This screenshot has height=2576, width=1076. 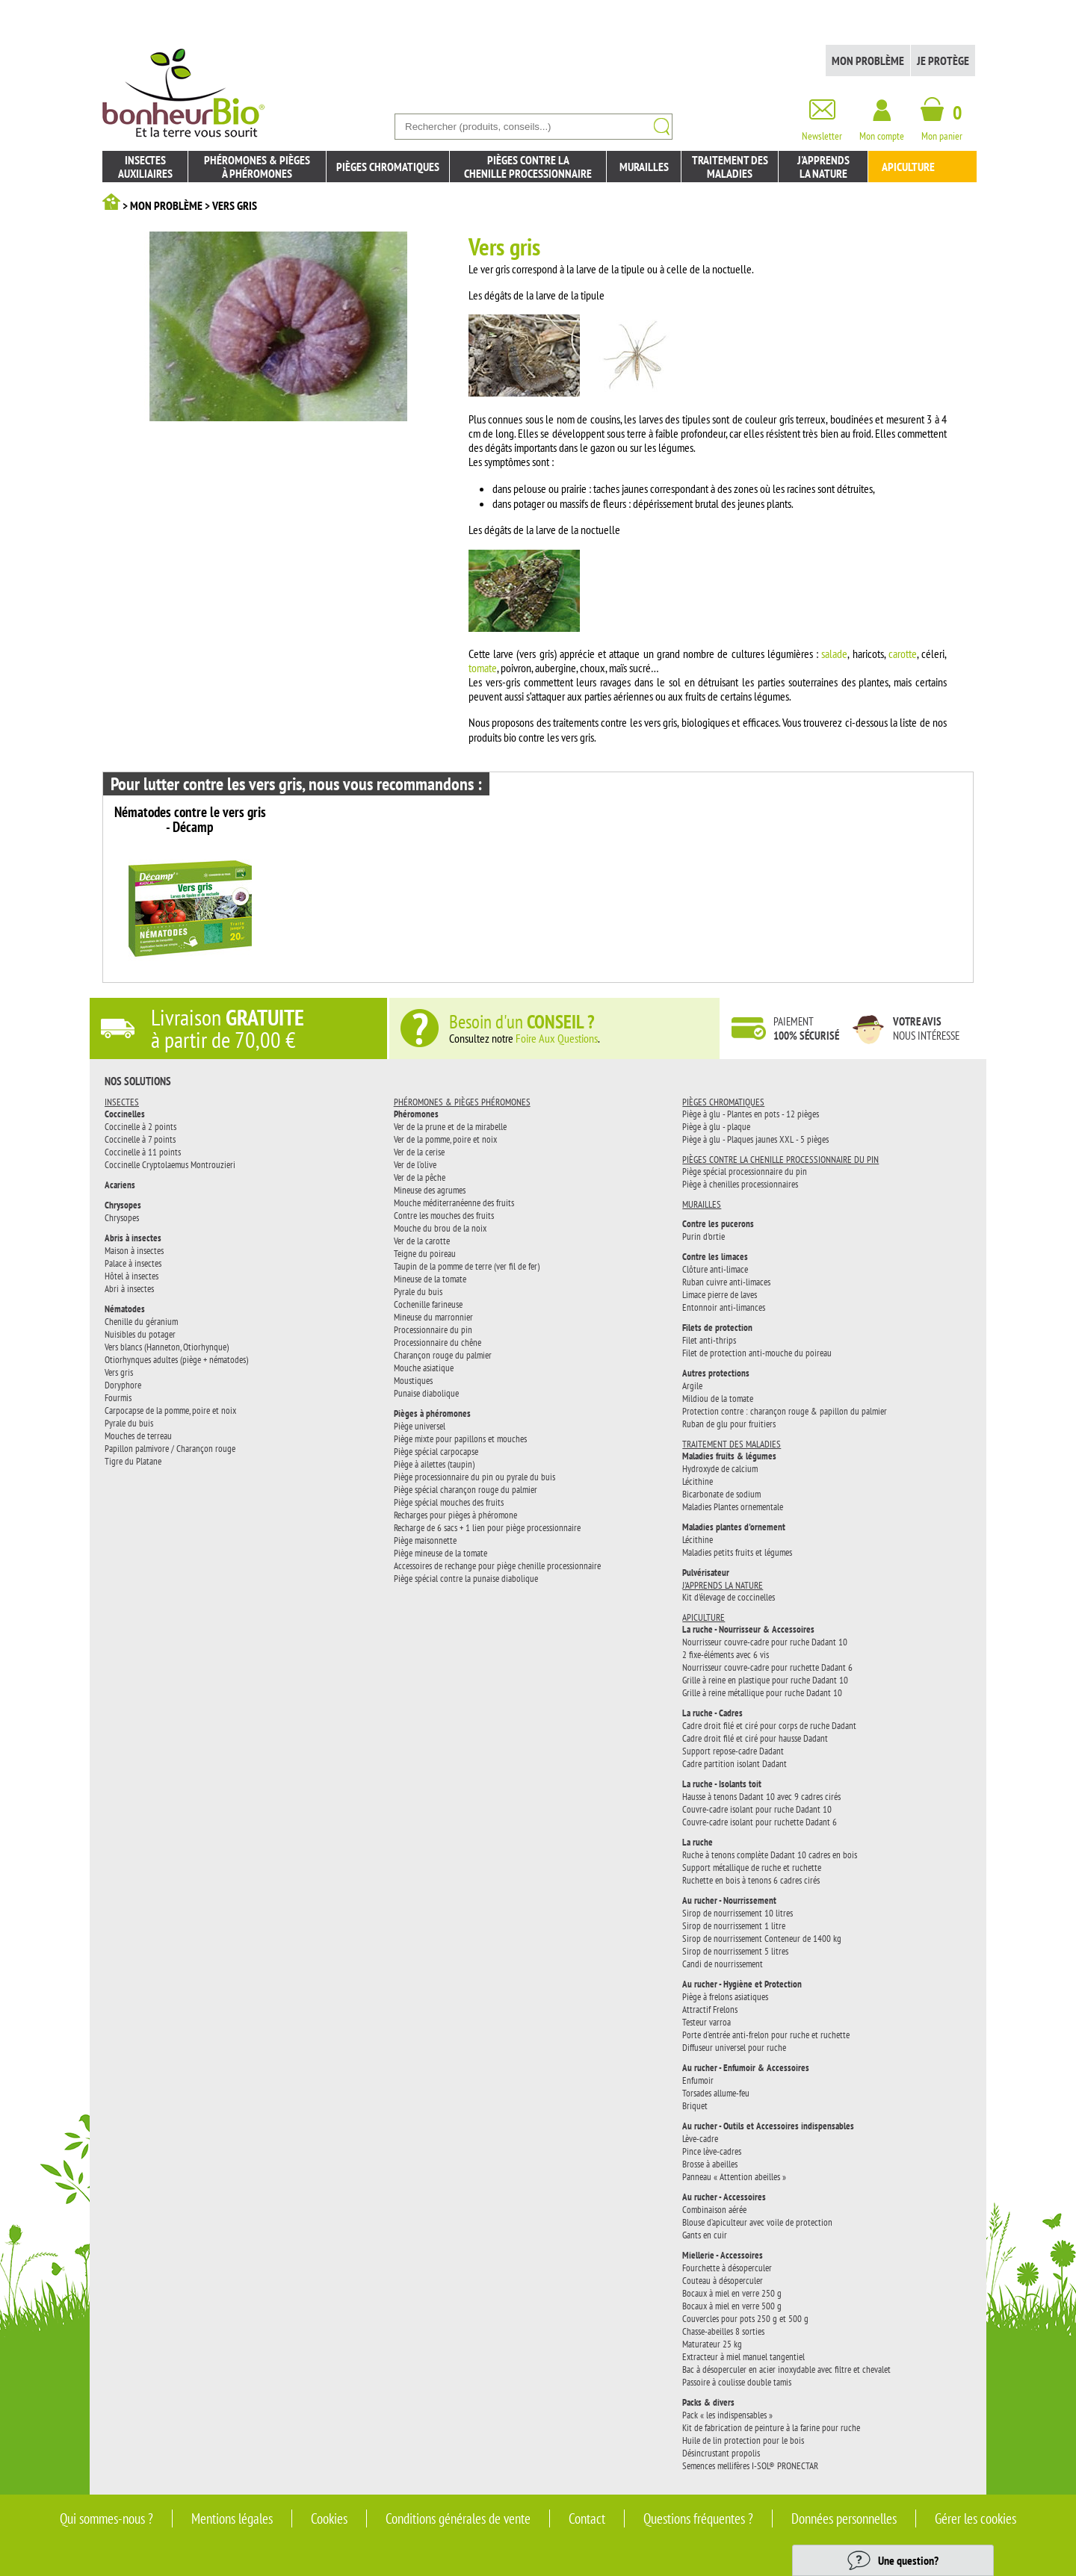 What do you see at coordinates (138, 1435) in the screenshot?
I see `Mouches de terreau` at bounding box center [138, 1435].